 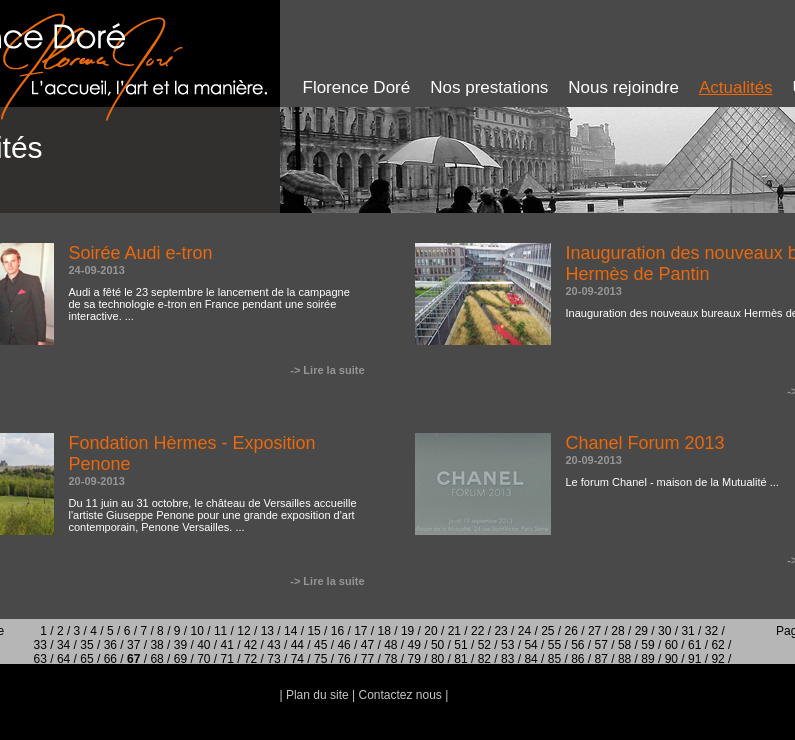 What do you see at coordinates (110, 645) in the screenshot?
I see `36` at bounding box center [110, 645].